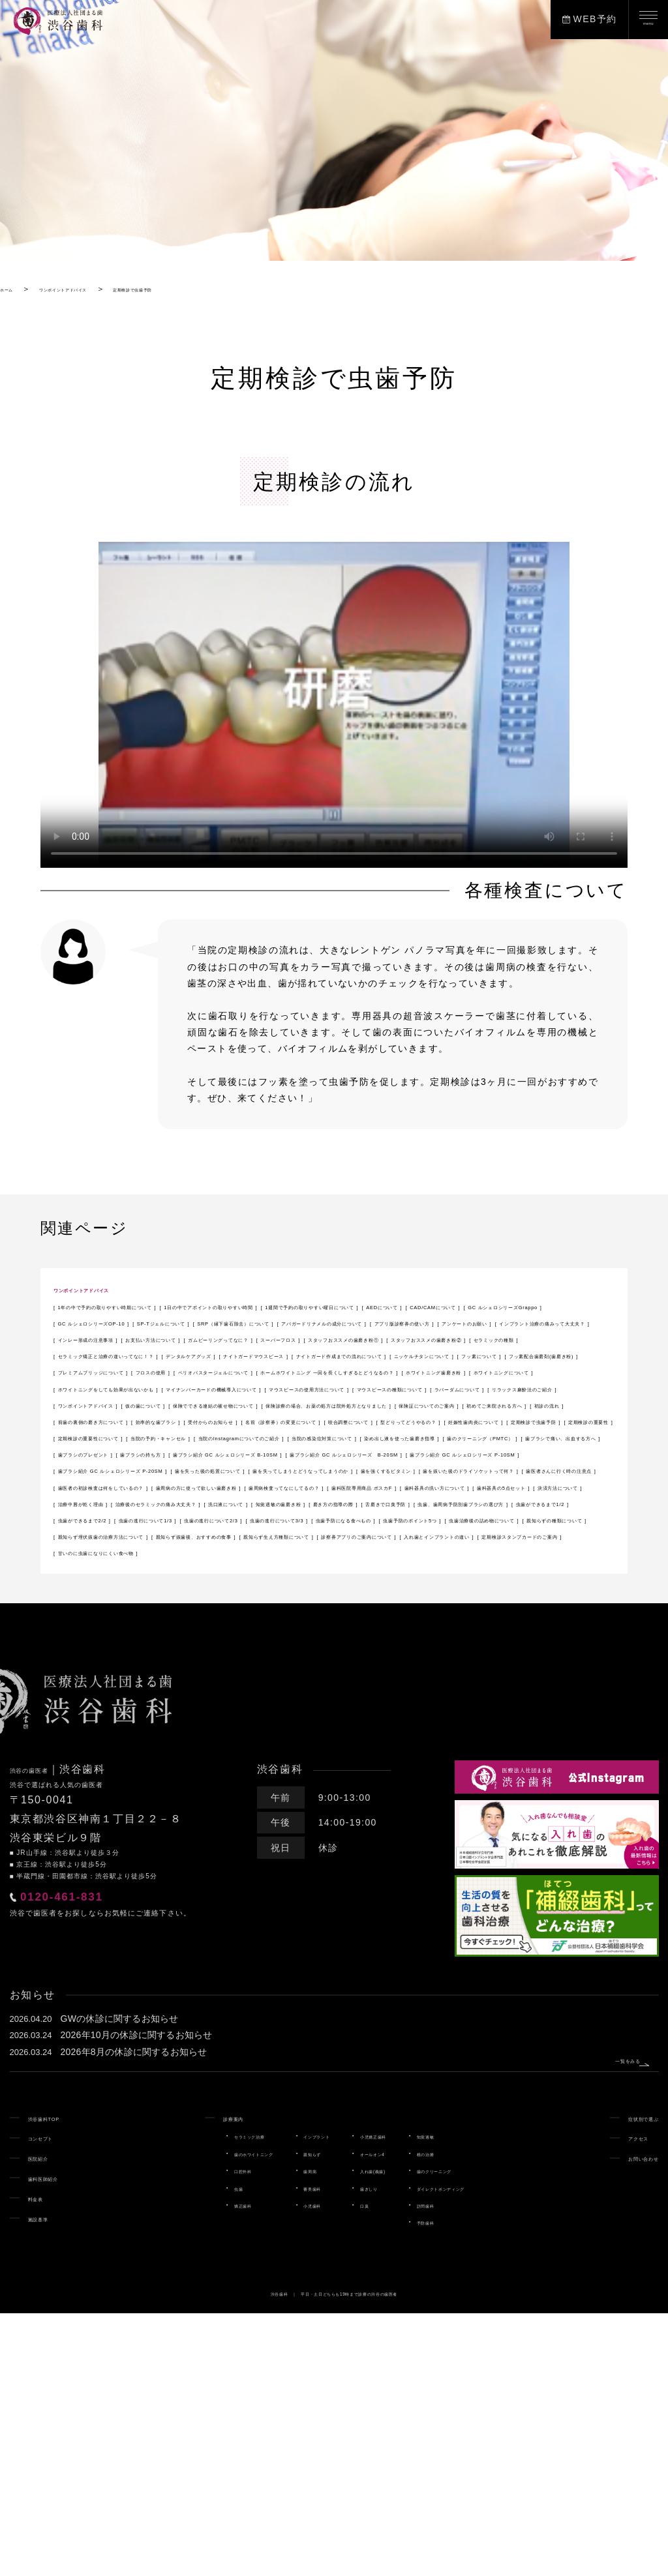 The image size is (668, 2576). What do you see at coordinates (106, 1568) in the screenshot?
I see `定期検診で虫歯予防` at bounding box center [106, 1568].